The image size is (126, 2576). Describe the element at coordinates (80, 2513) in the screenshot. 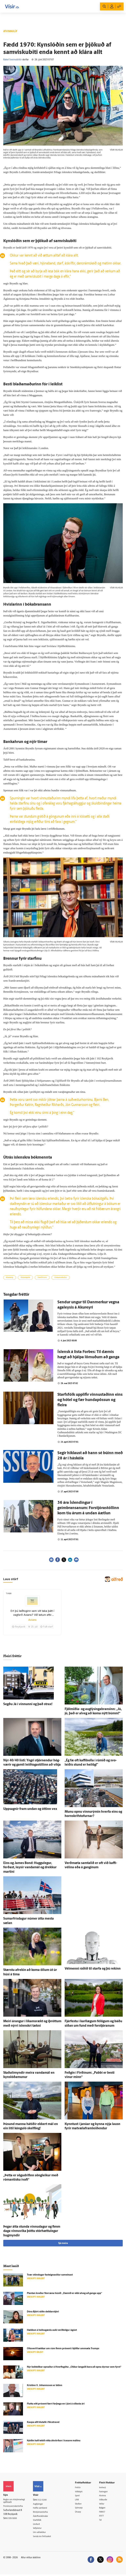

I see `Útvarp` at that location.